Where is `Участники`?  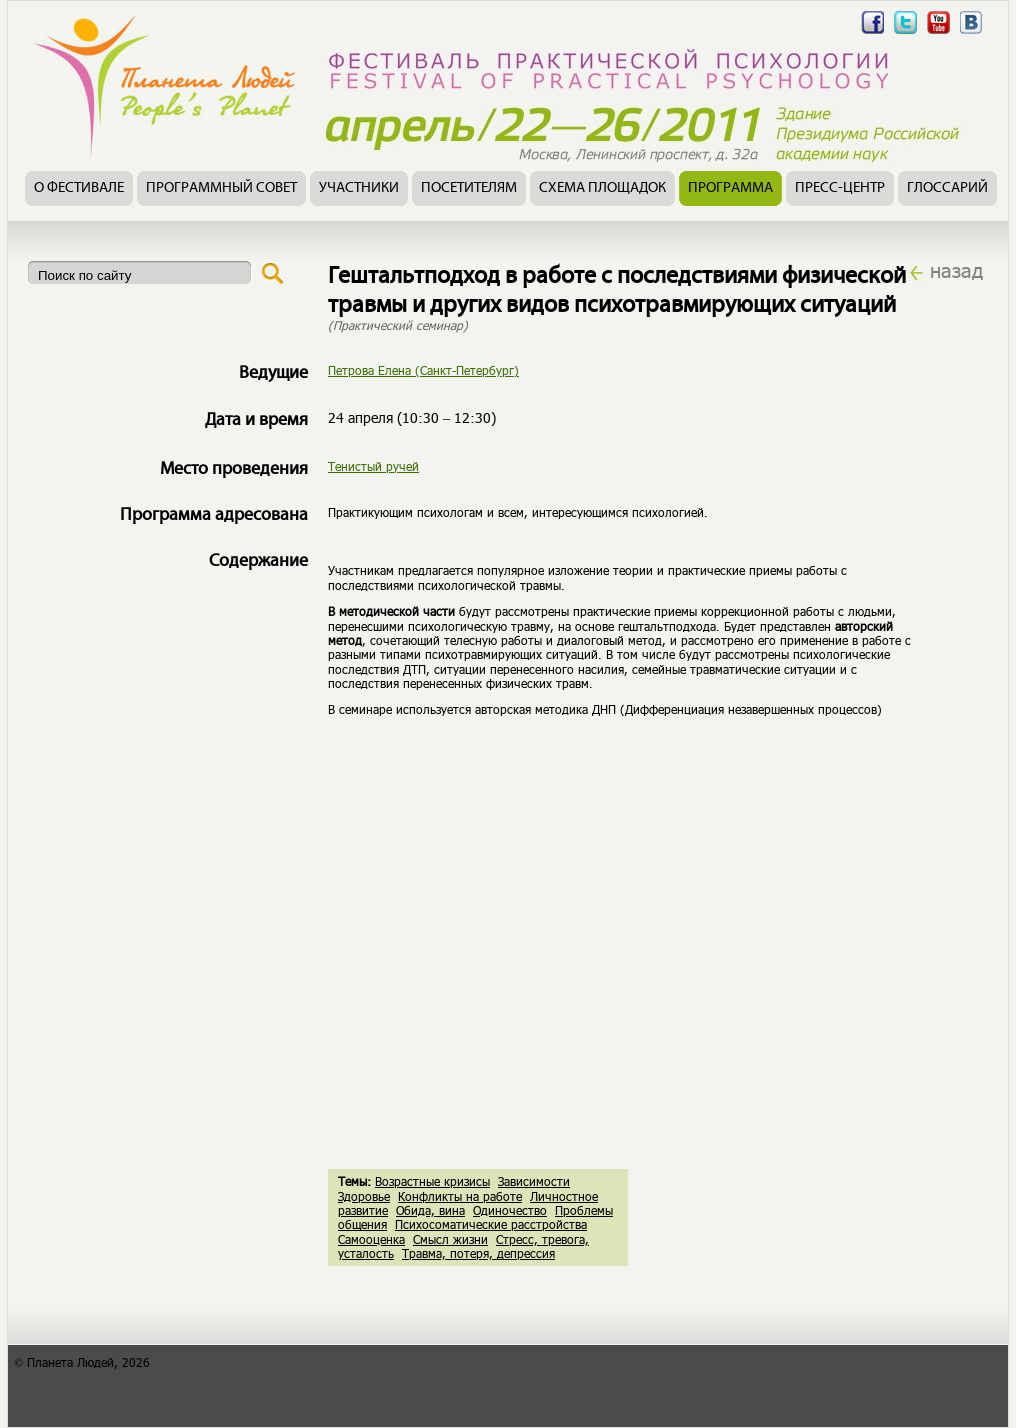
Участники is located at coordinates (359, 188).